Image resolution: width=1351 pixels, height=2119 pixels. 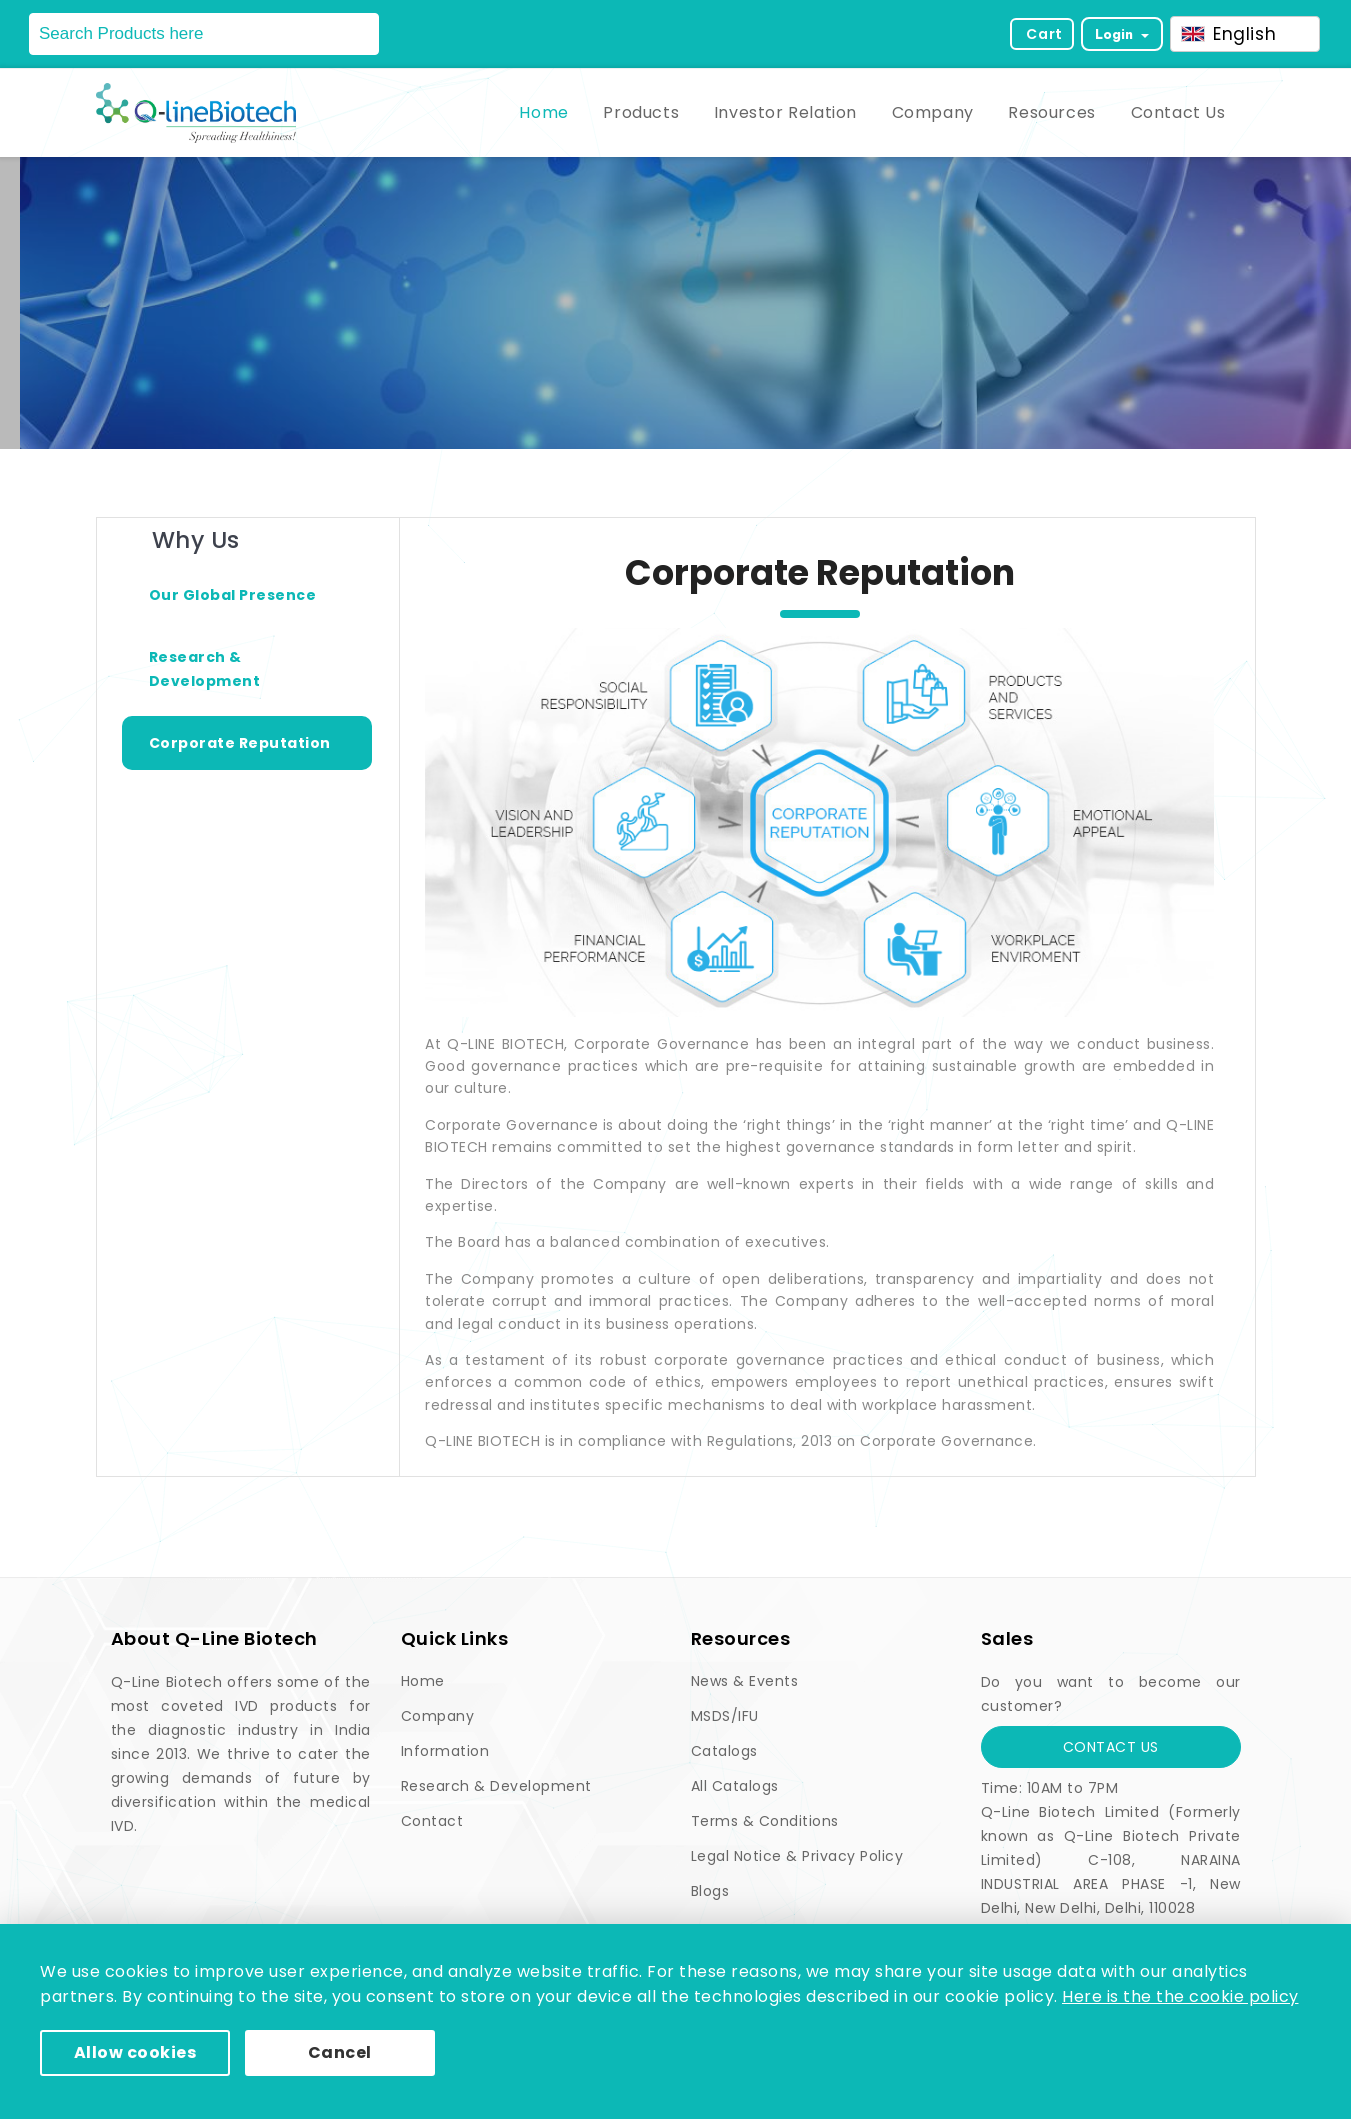 I want to click on Contact Us, so click(x=1178, y=112).